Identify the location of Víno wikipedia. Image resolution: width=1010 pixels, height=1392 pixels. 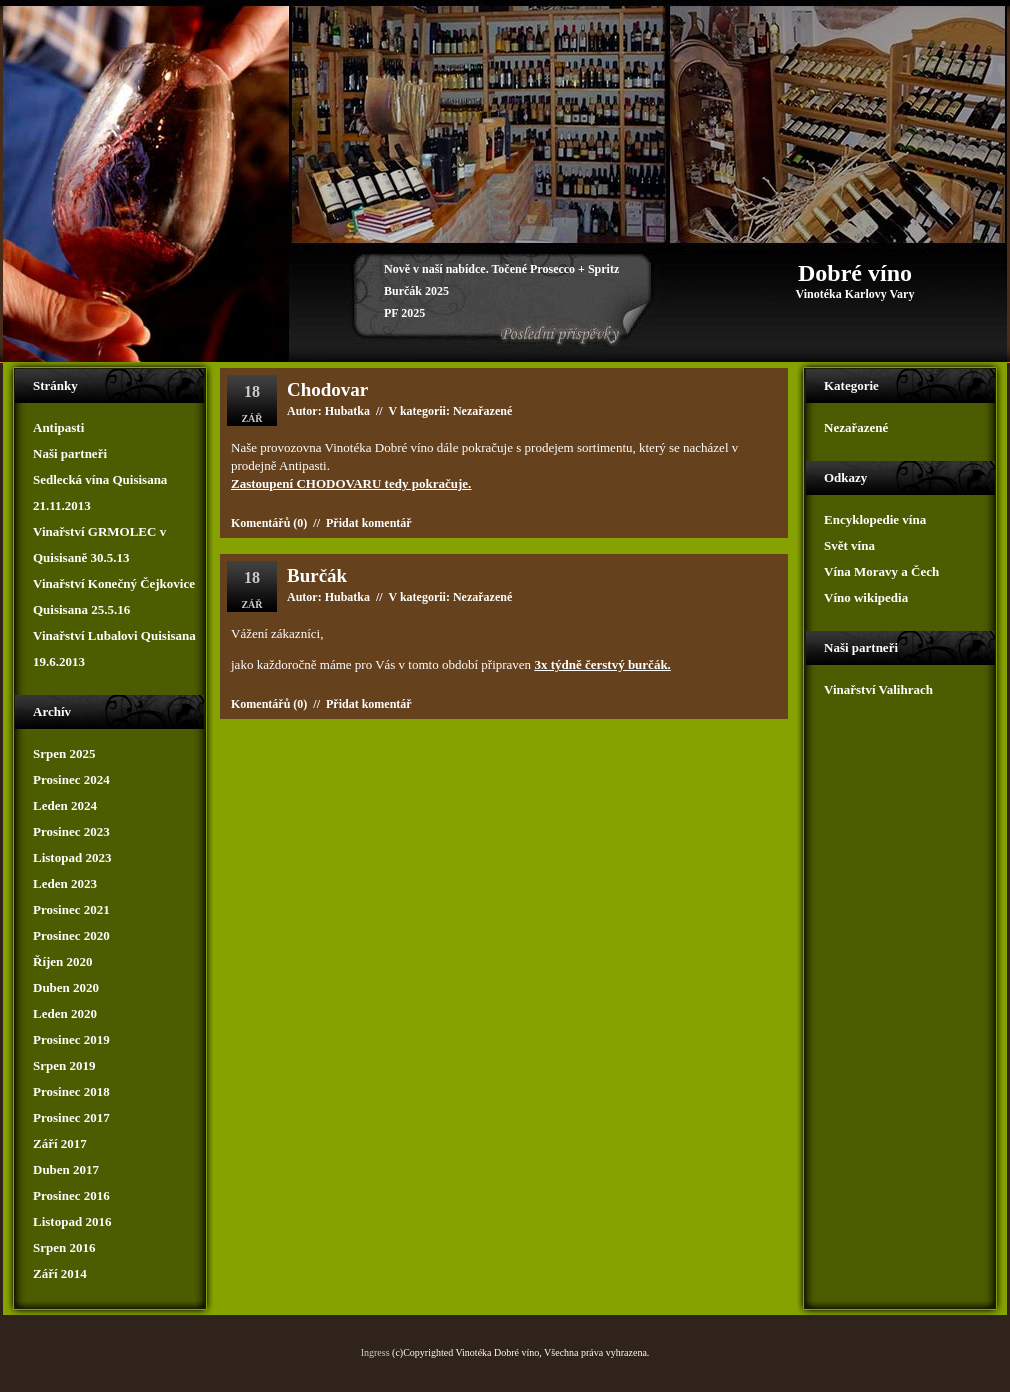
(866, 597).